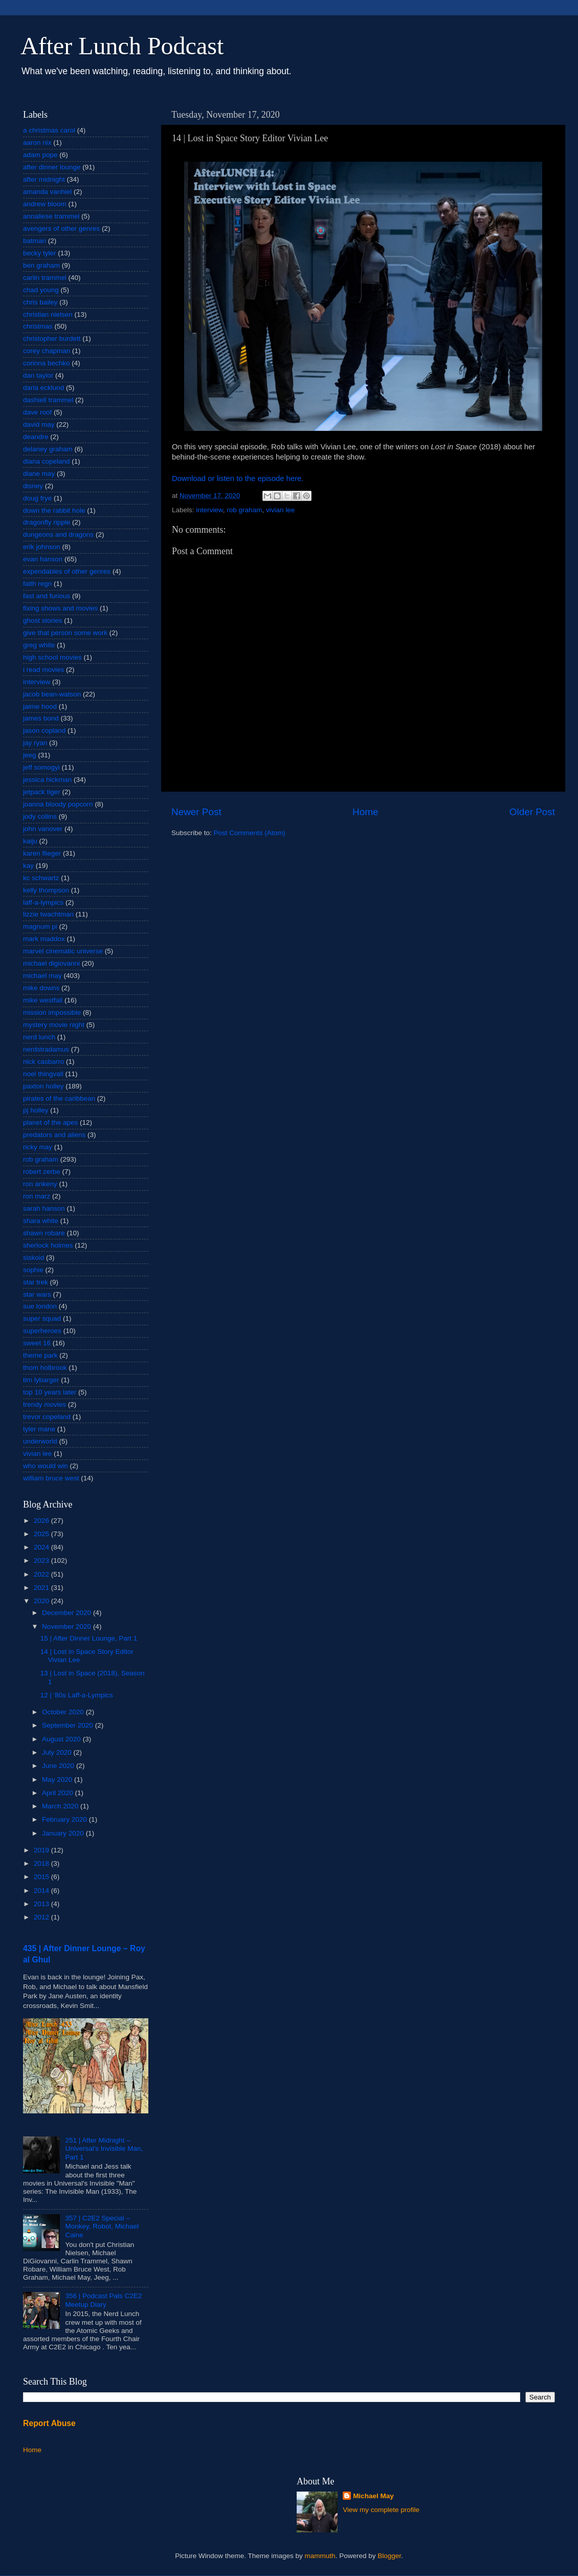 This screenshot has height=2576, width=578. Describe the element at coordinates (62, 1739) in the screenshot. I see `August 2020` at that location.